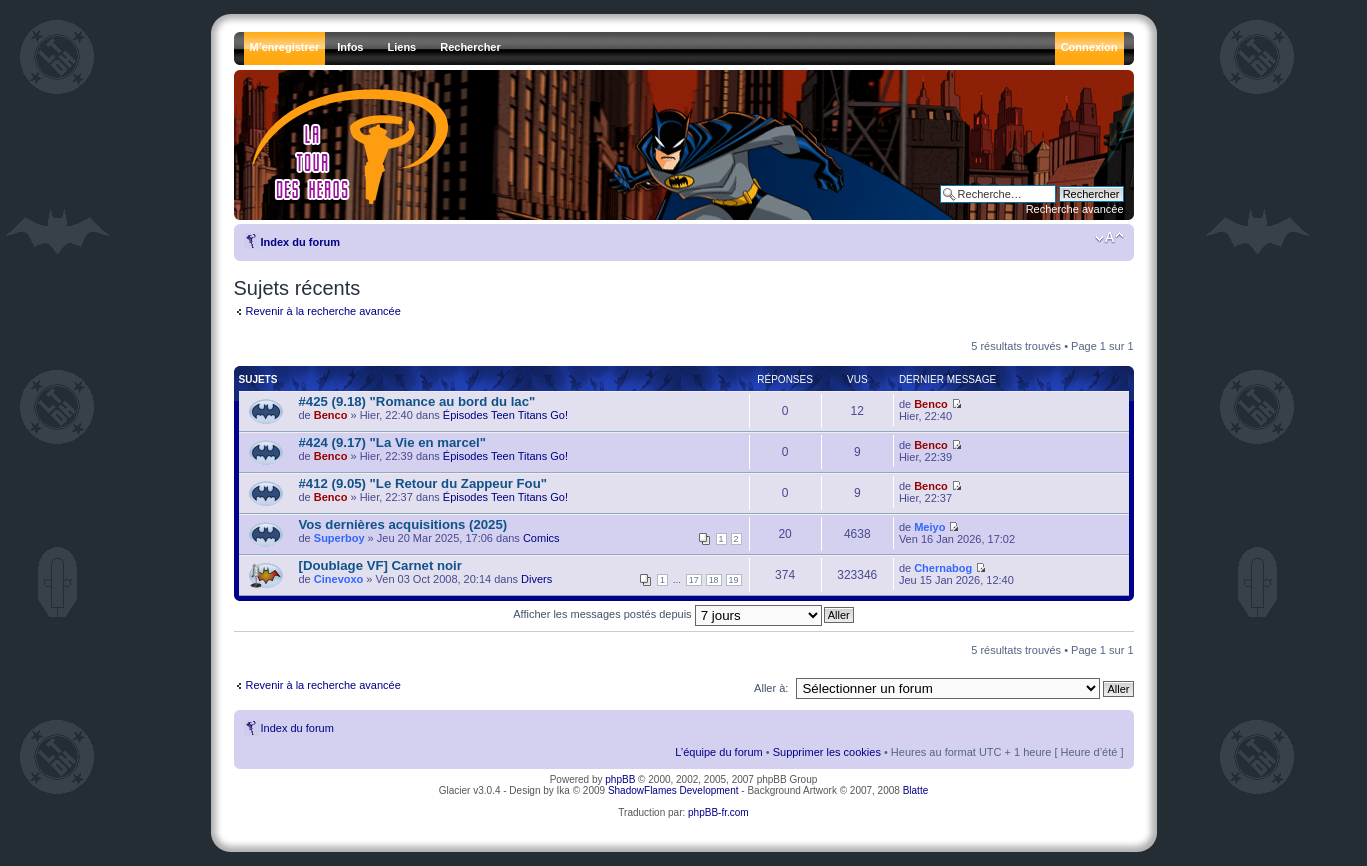  I want to click on L’équipe du forum, so click(718, 752).